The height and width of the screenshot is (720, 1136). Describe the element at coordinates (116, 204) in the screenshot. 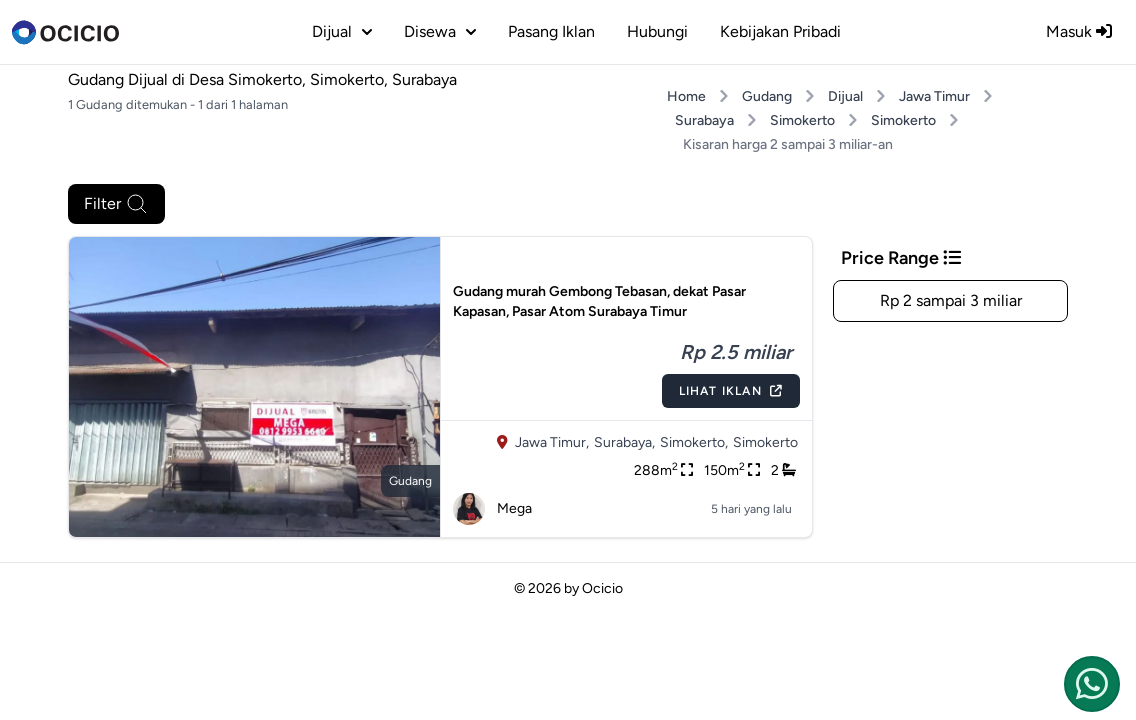

I see `Filter` at that location.